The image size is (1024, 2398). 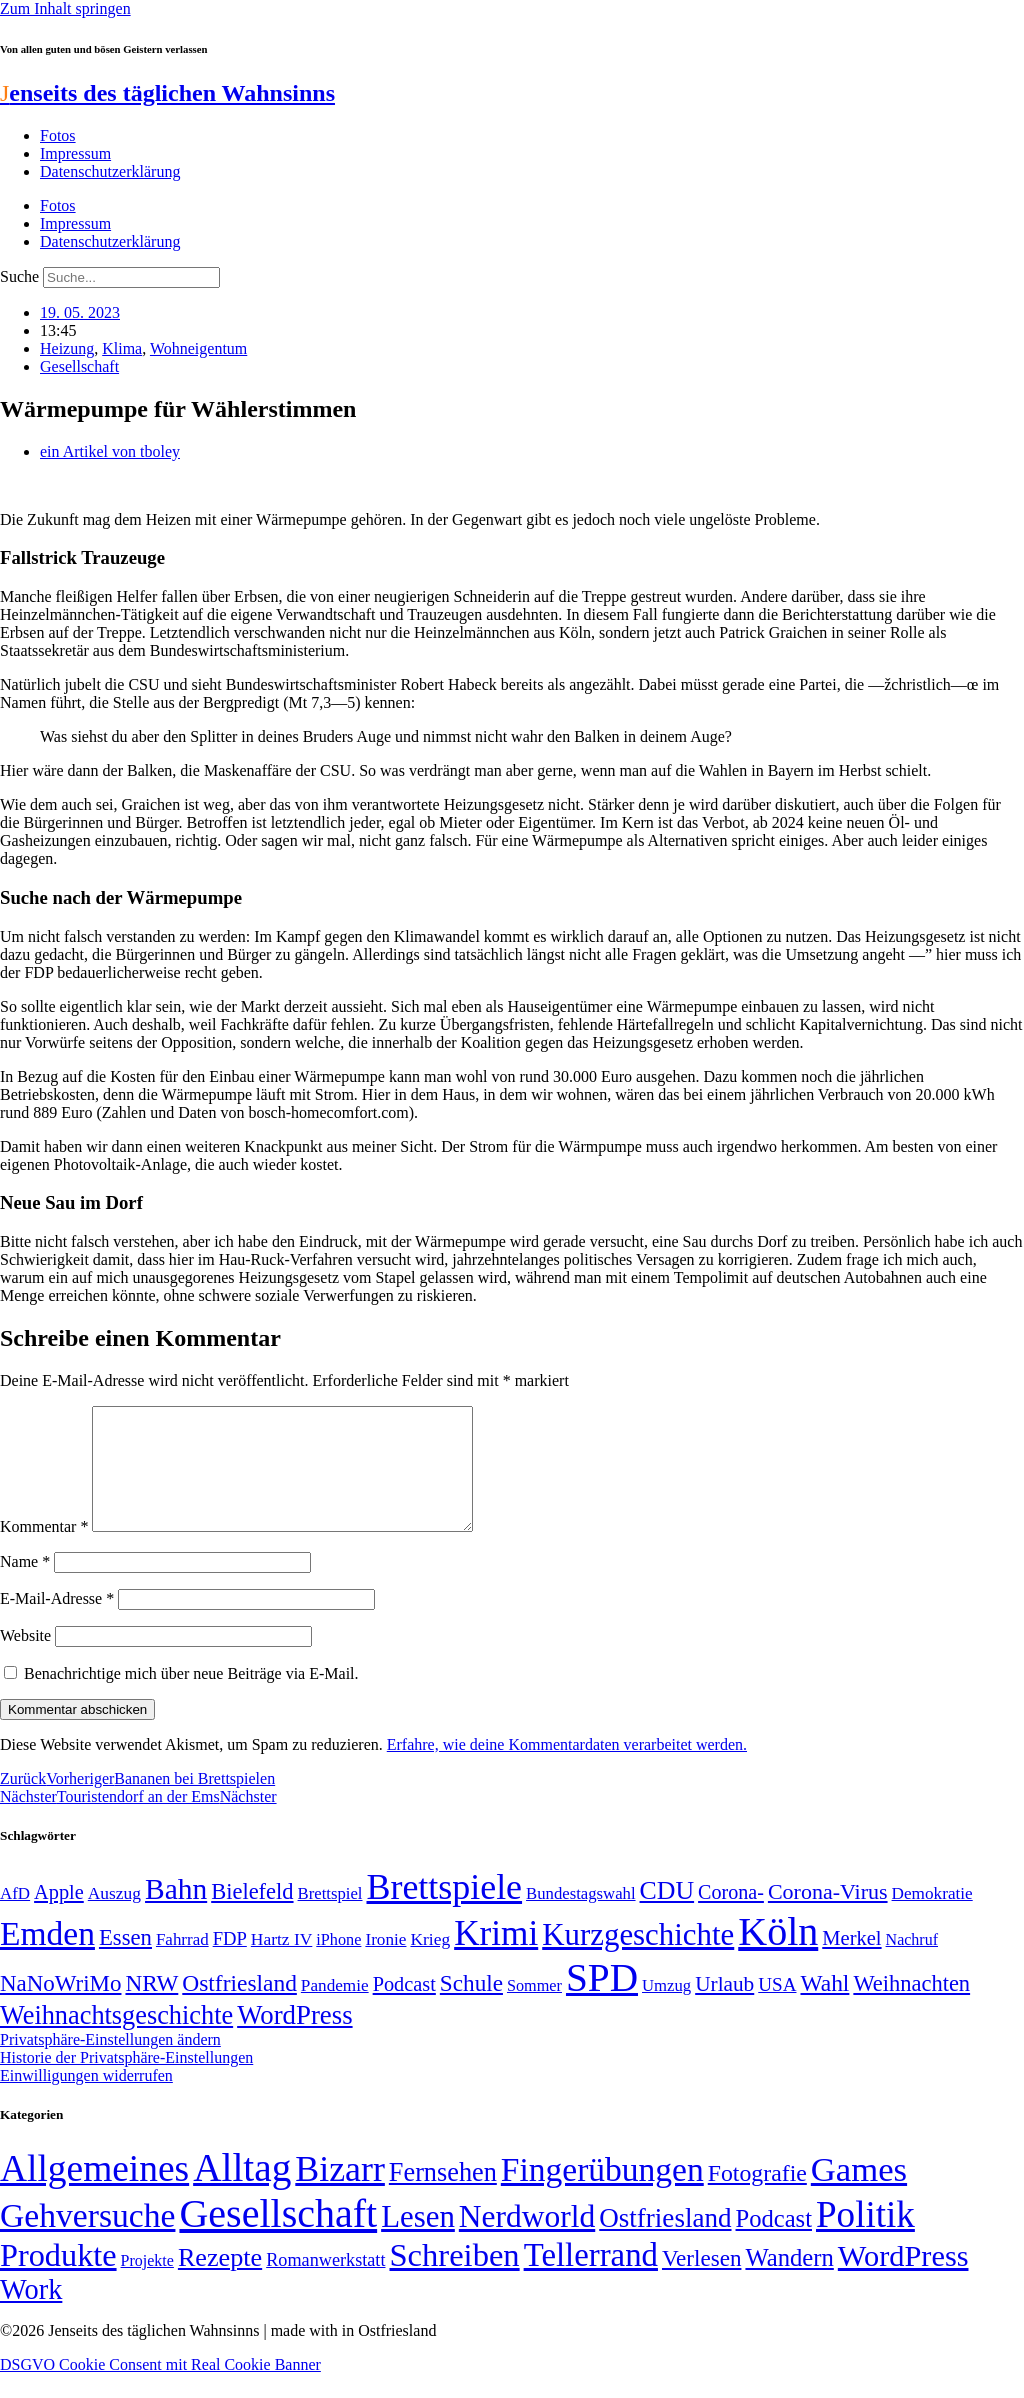 What do you see at coordinates (58, 2279) in the screenshot?
I see `Produkte [Produkte (272 Einträge)]` at bounding box center [58, 2279].